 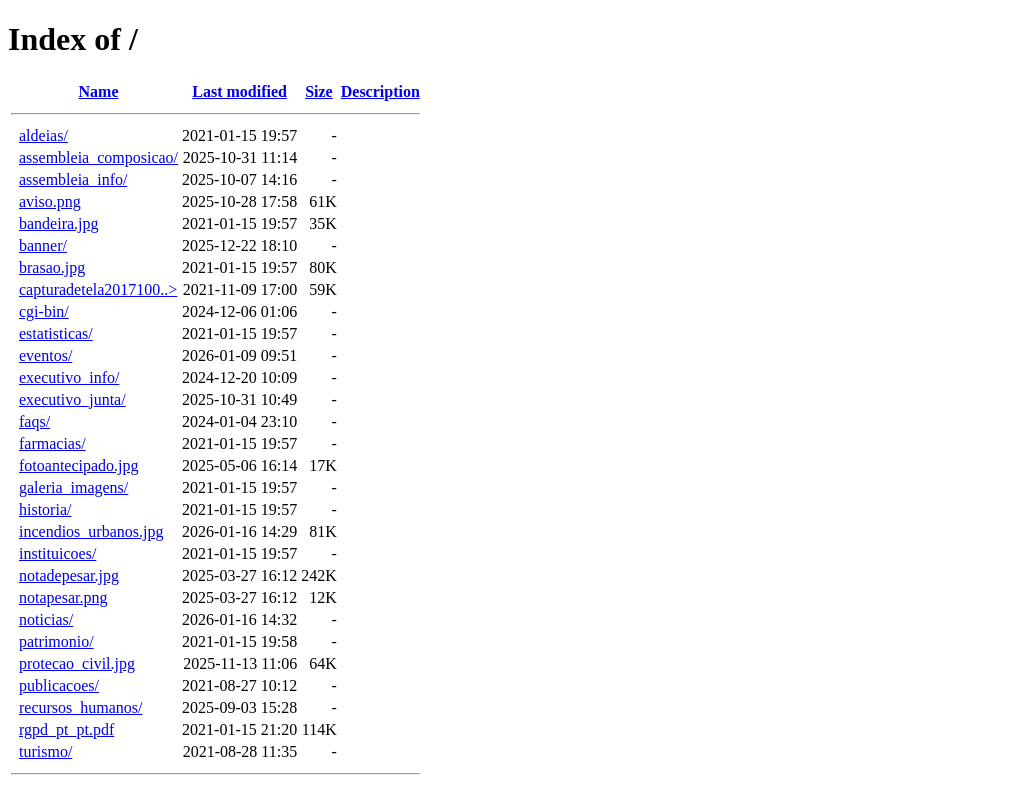 I want to click on incendios_urbanos.jpg, so click(x=91, y=531).